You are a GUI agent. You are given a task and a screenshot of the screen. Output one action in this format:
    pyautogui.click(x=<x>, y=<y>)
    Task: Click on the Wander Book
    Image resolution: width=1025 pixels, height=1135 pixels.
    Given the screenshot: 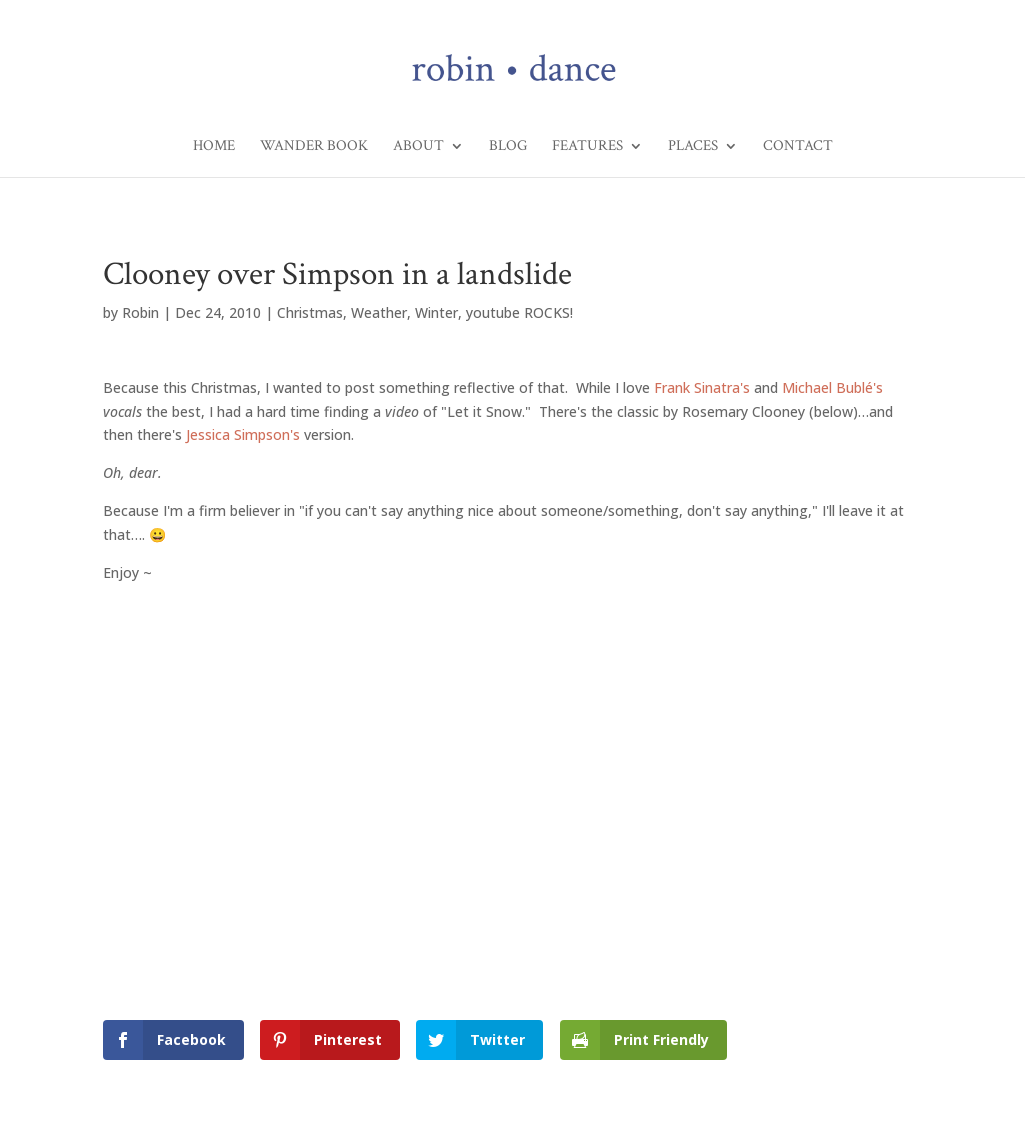 What is the action you would take?
    pyautogui.click(x=314, y=147)
    